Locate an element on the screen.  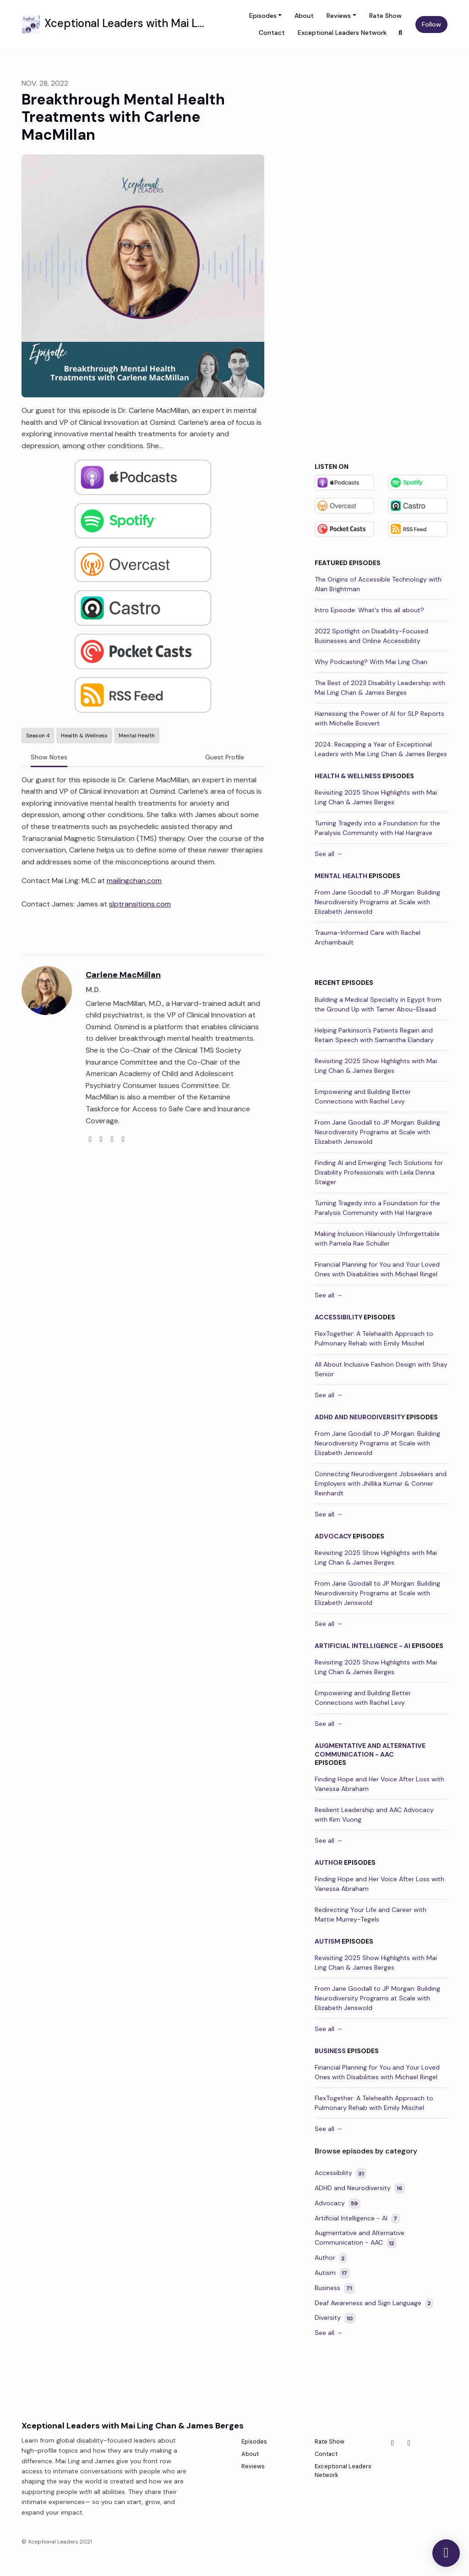
Rate Show is located at coordinates (385, 15).